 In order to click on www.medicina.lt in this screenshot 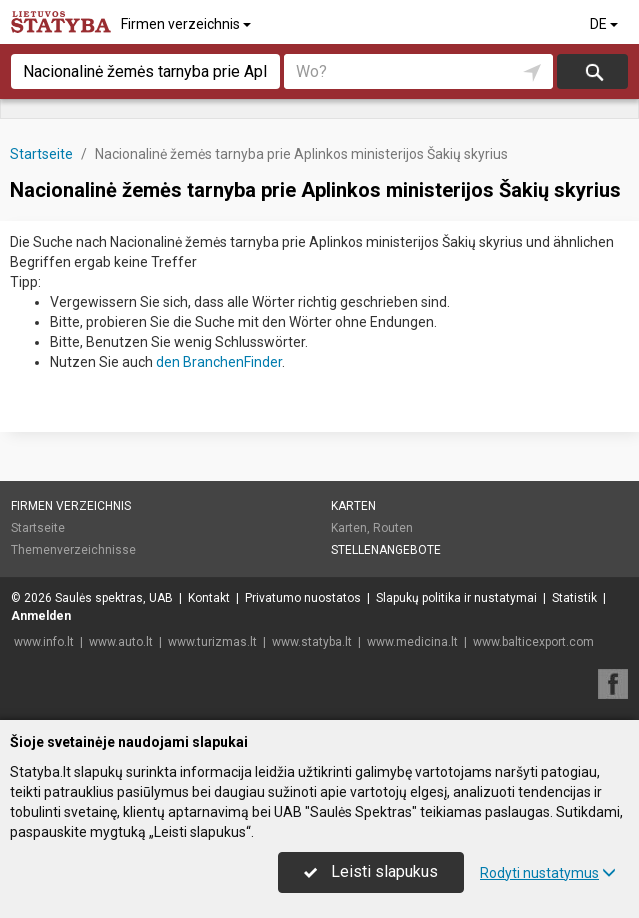, I will do `click(412, 642)`.